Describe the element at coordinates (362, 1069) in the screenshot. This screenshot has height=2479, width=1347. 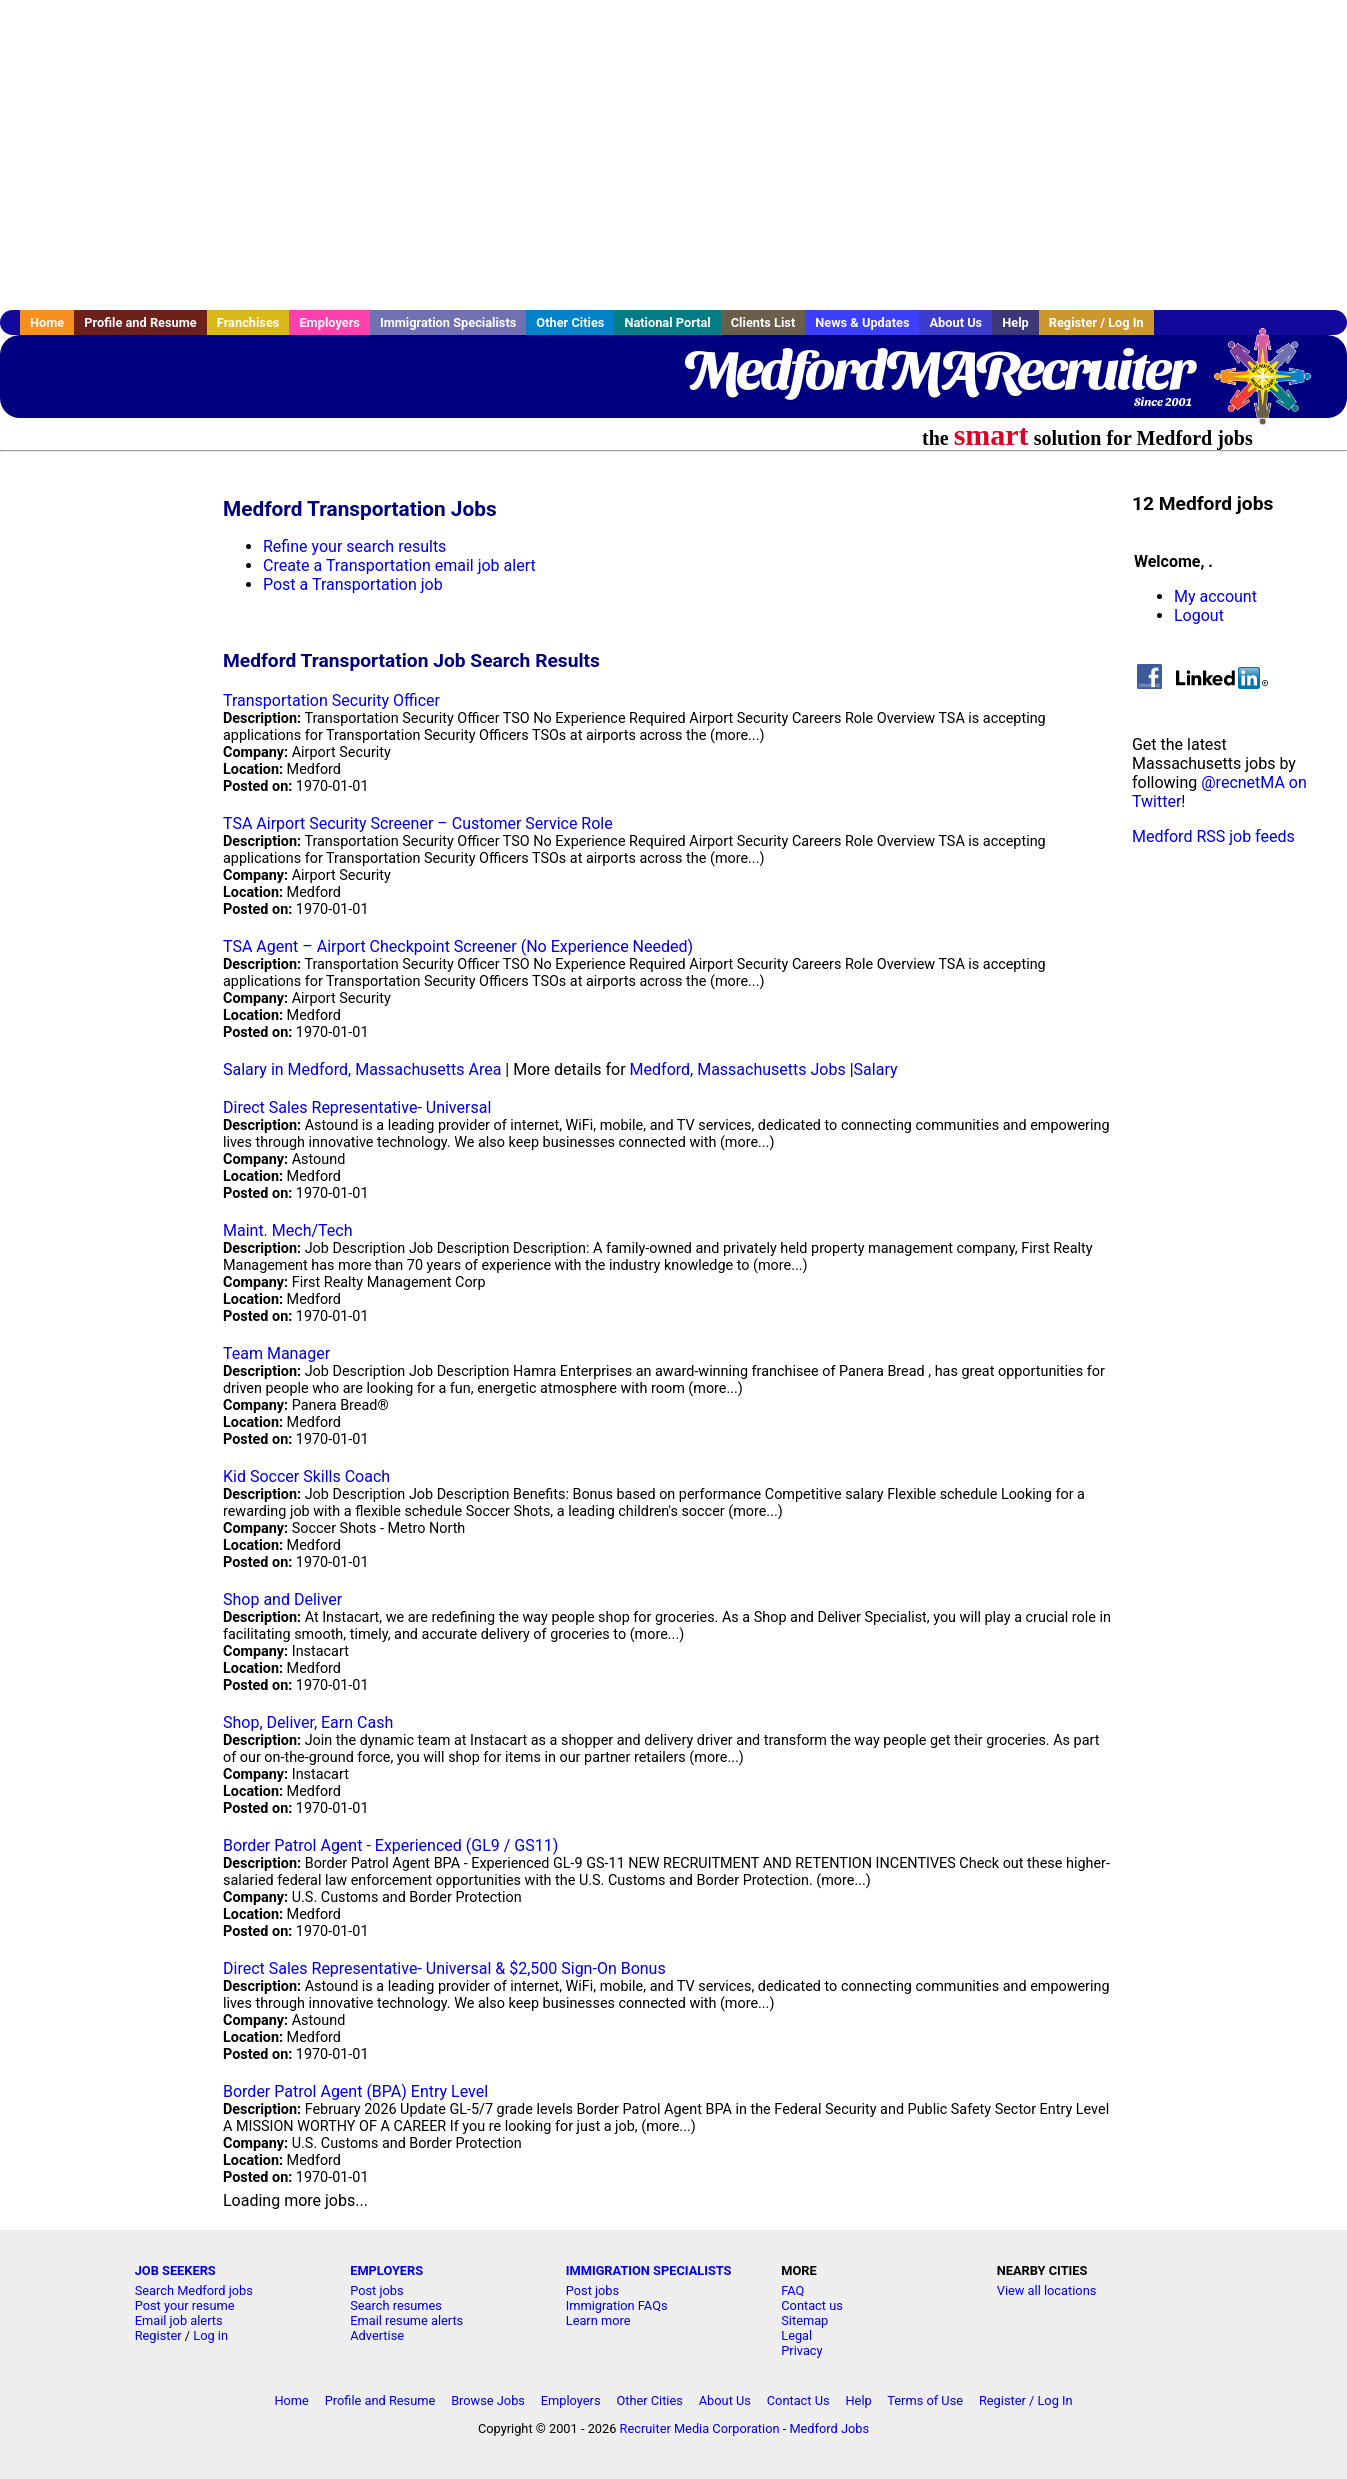
I see `Salary in Medford, Massachusetts Area` at that location.